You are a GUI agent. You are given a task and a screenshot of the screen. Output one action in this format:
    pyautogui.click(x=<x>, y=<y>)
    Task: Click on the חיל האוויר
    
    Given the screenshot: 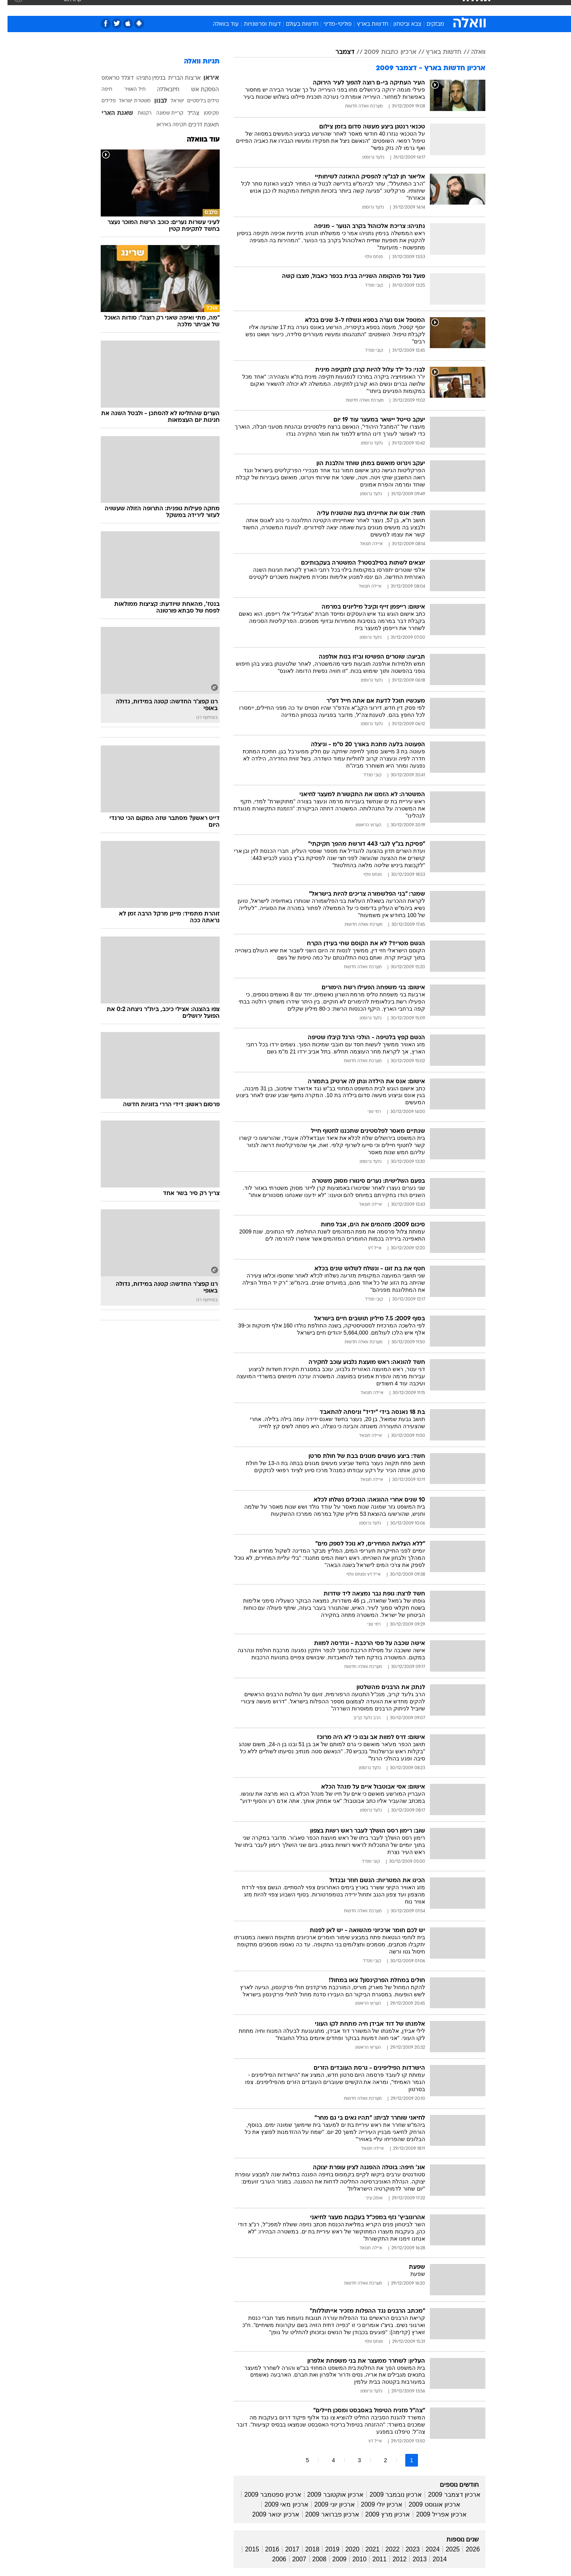 What is the action you would take?
    pyautogui.click(x=127, y=89)
    